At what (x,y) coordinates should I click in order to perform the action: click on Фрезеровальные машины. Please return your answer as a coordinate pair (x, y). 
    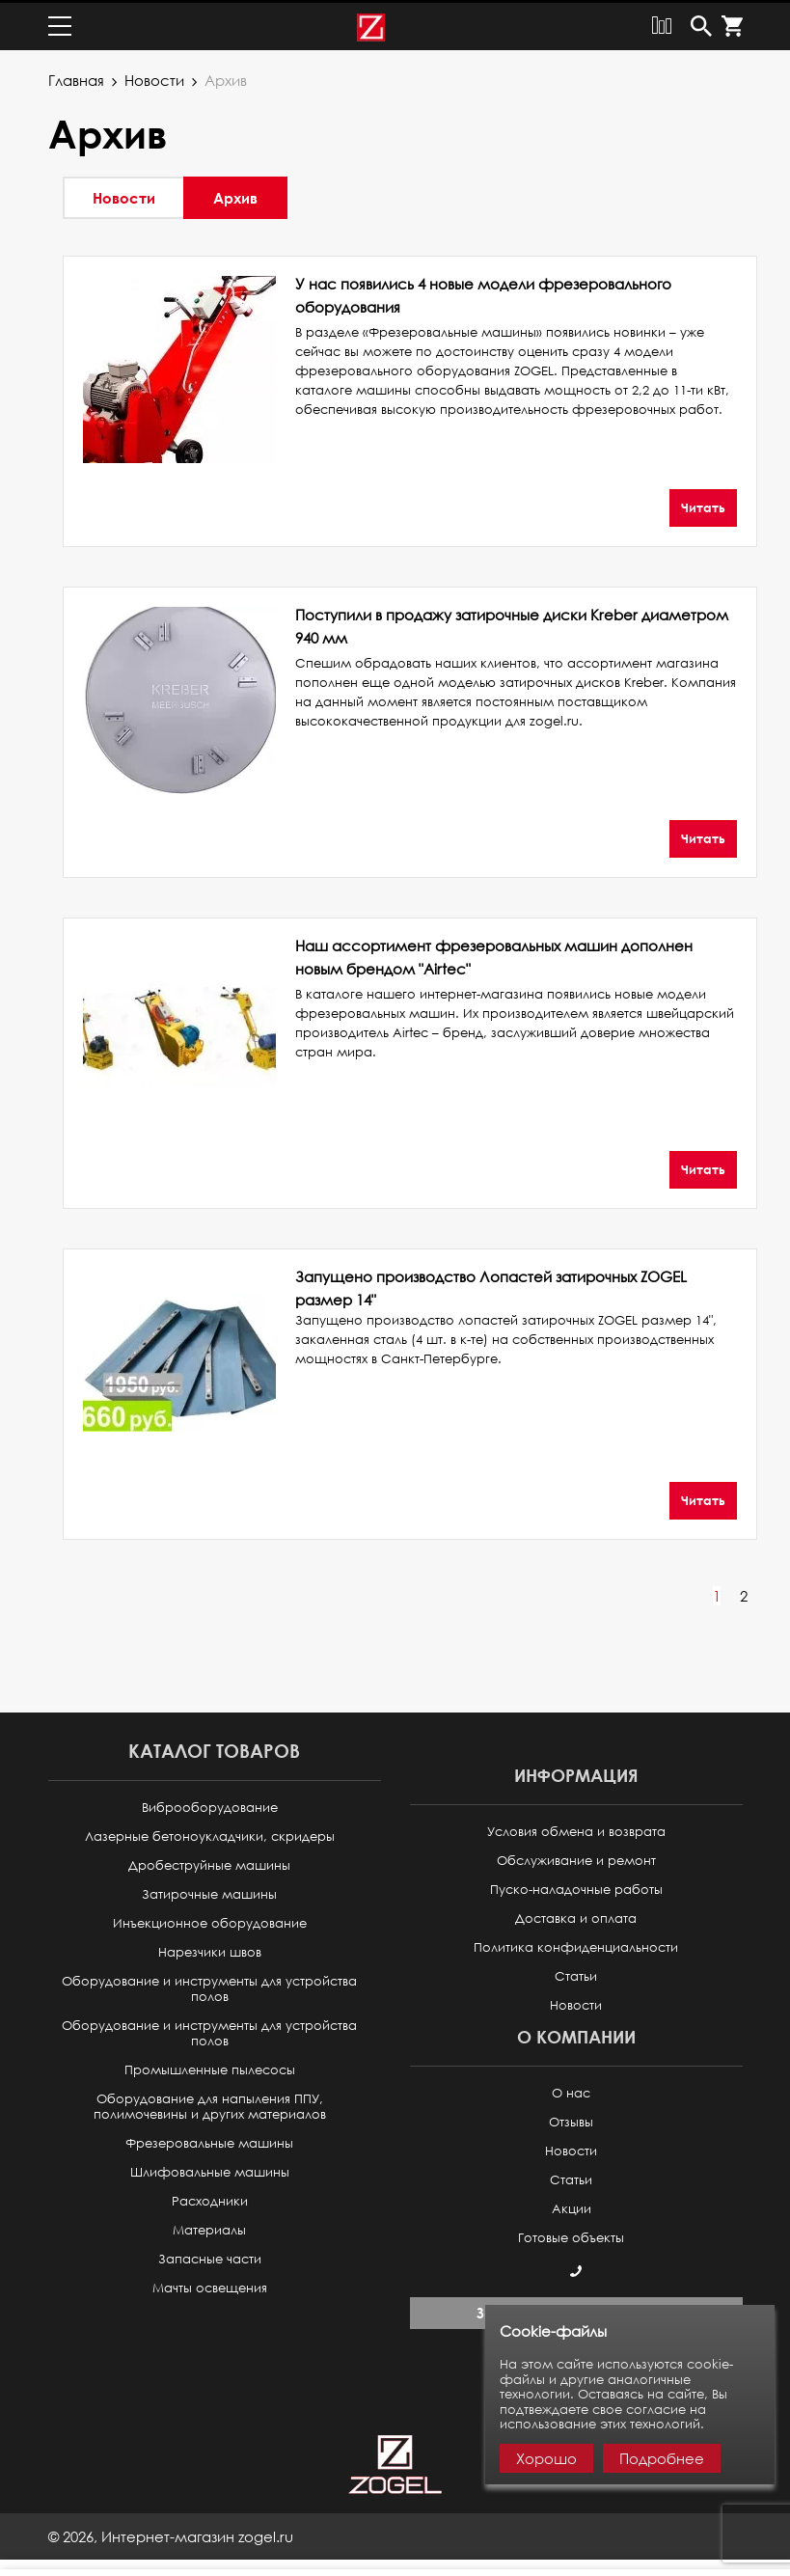
    Looking at the image, I should click on (209, 2140).